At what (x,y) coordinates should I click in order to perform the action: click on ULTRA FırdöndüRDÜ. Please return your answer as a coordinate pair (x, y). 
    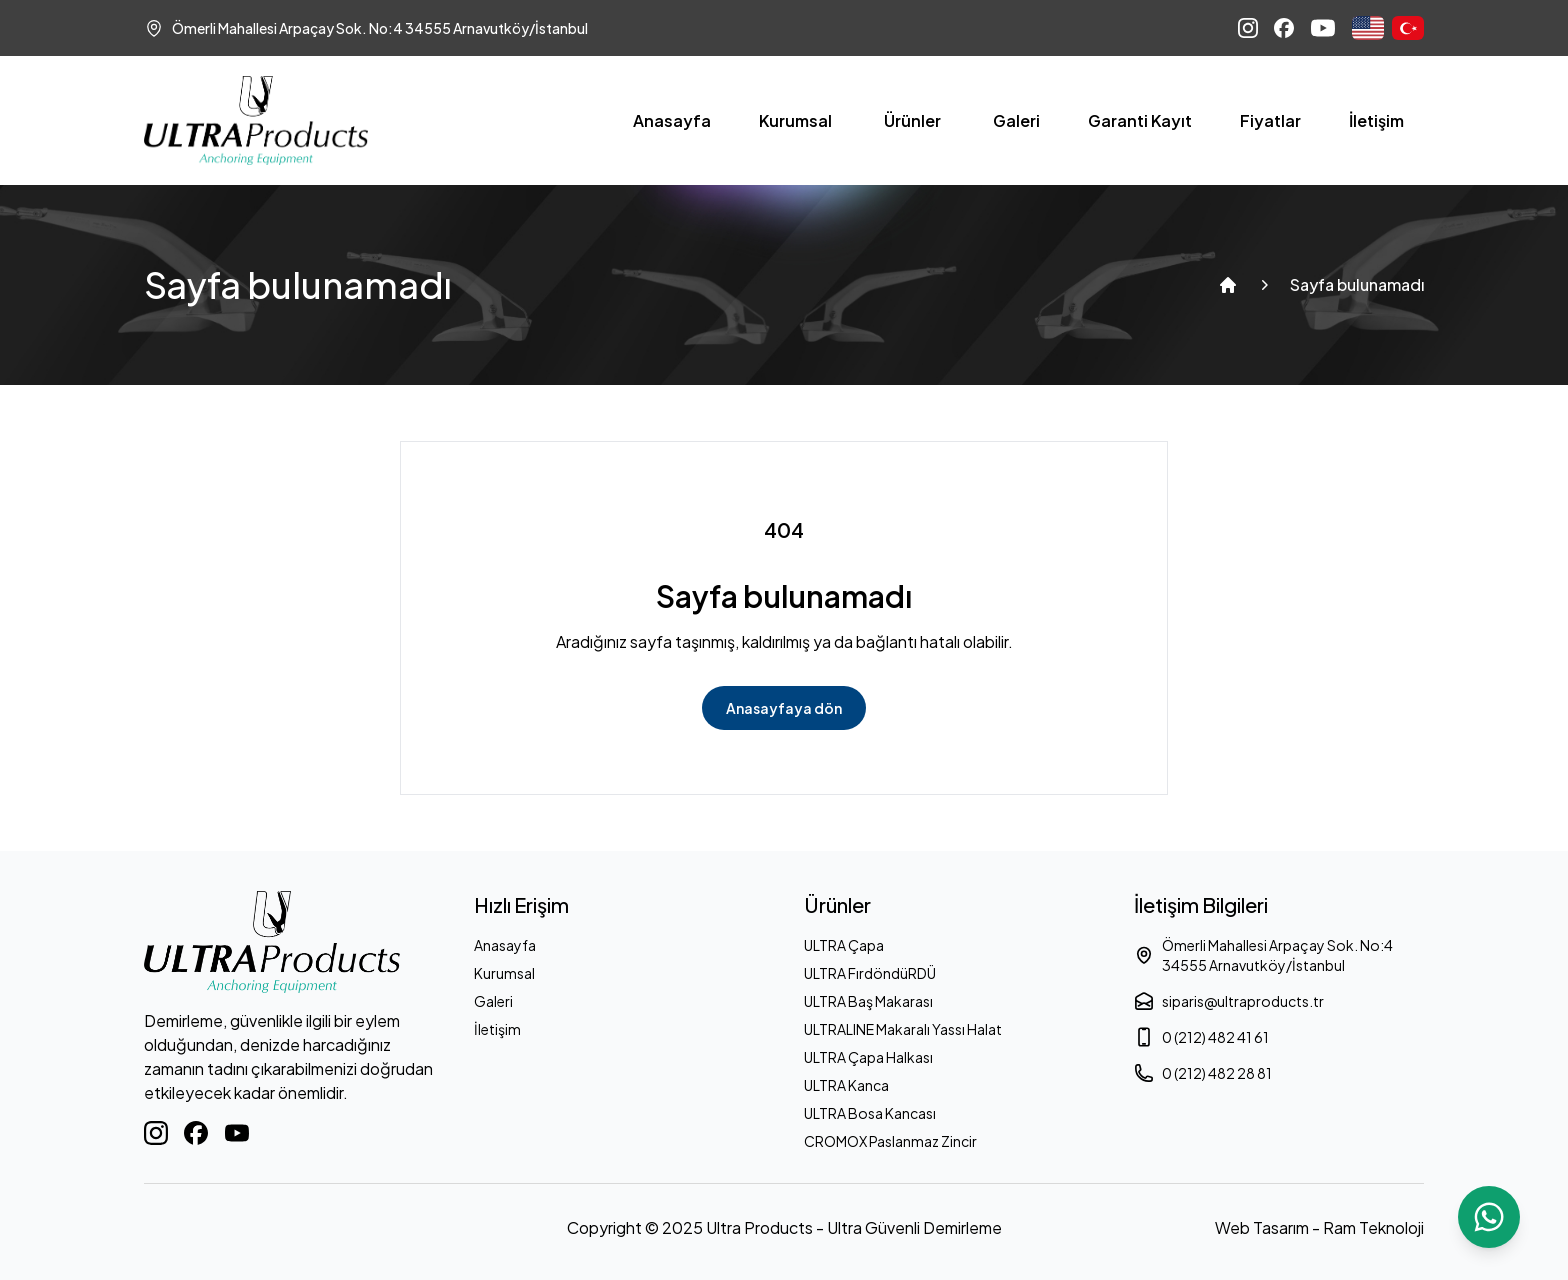
    Looking at the image, I should click on (870, 973).